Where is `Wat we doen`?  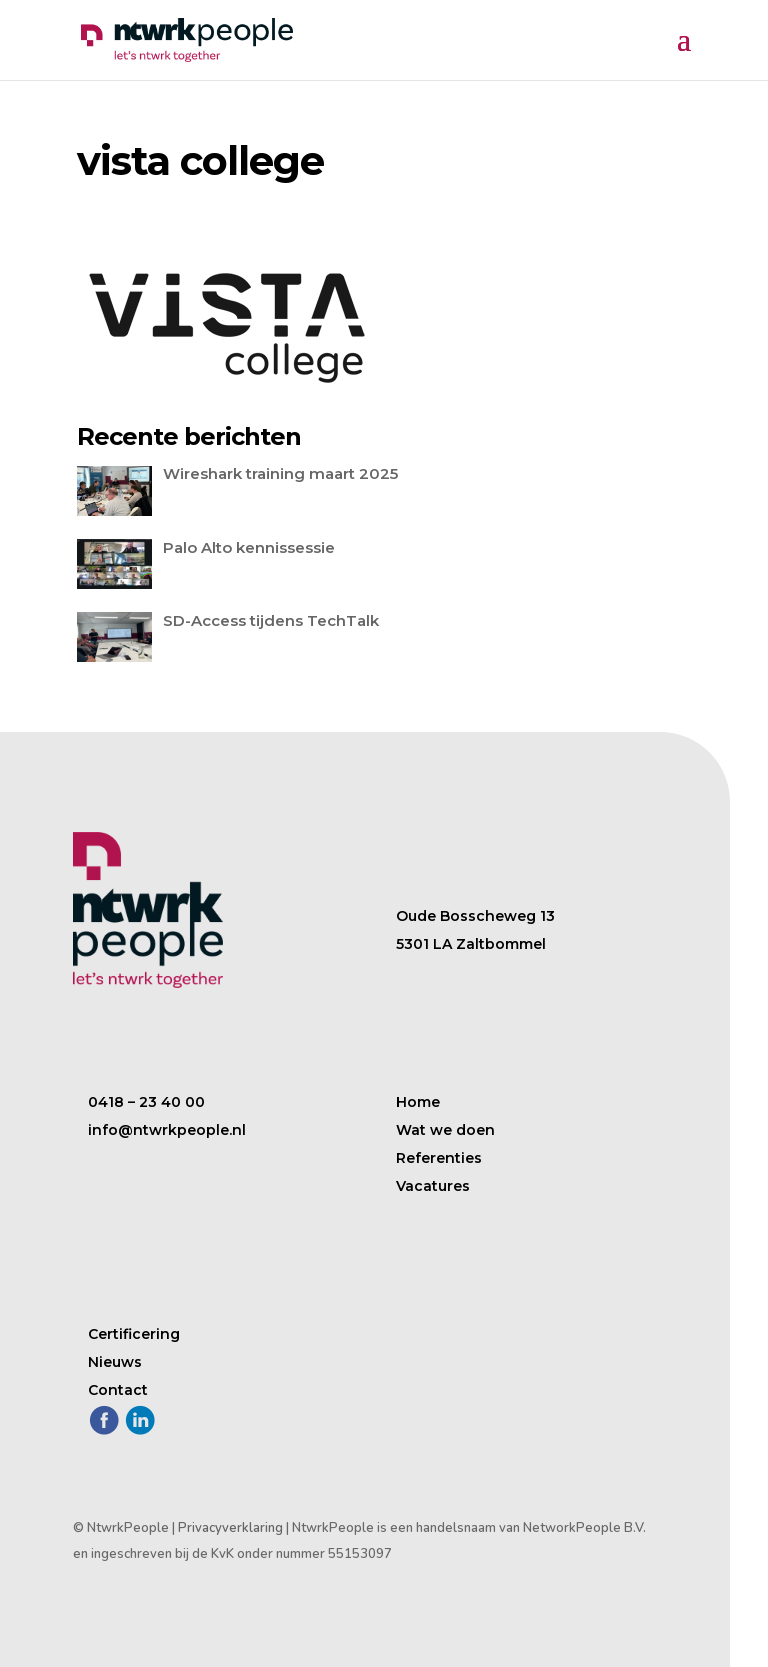 Wat we doen is located at coordinates (445, 1130).